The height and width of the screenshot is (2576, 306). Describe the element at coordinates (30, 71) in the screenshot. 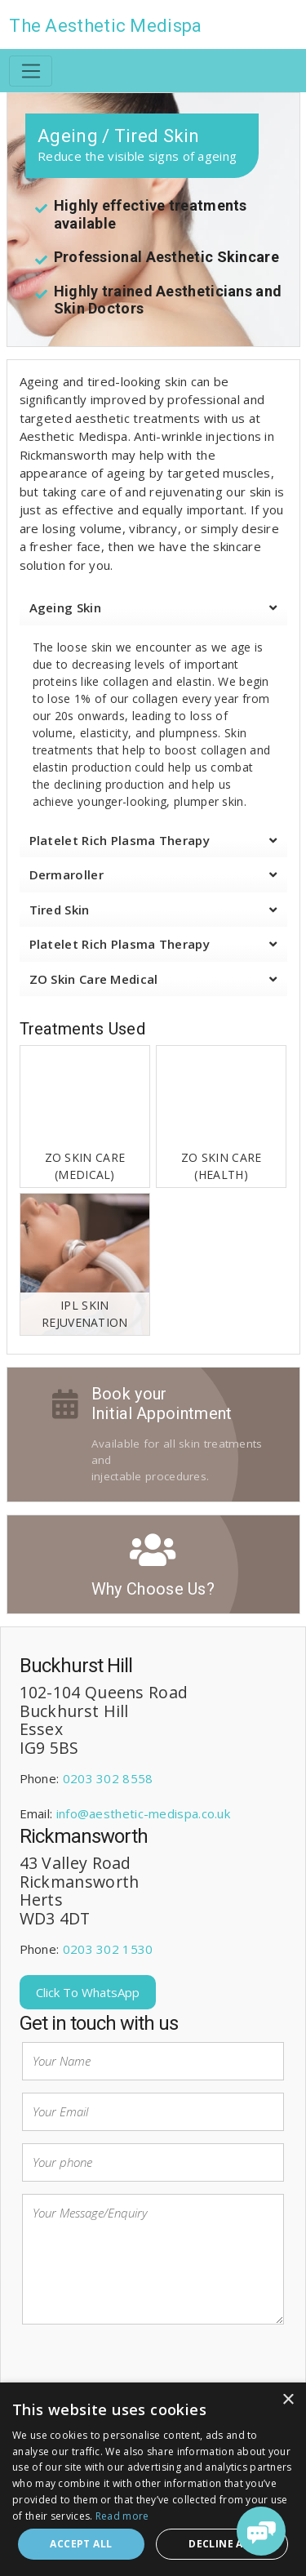

I see `[Toggle navigation]` at that location.